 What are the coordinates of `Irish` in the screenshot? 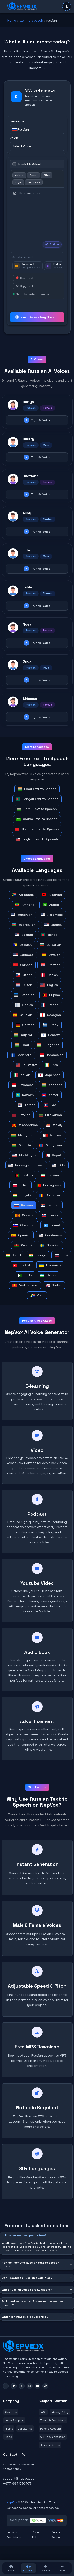 It's located at (51, 1065).